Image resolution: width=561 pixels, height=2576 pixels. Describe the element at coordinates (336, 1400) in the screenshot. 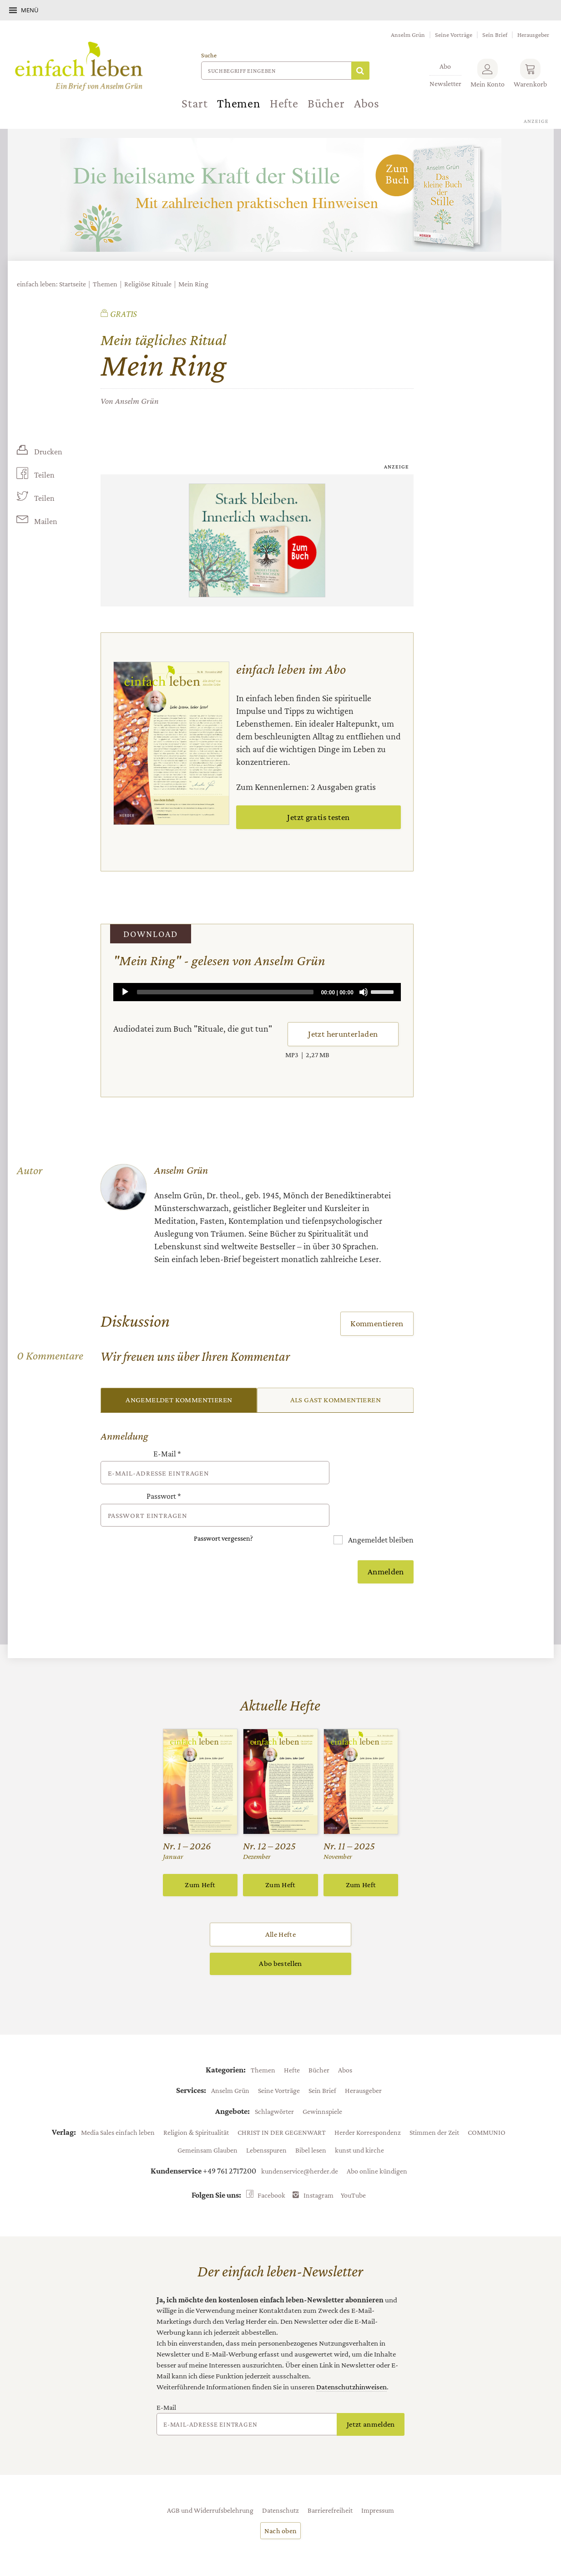

I see `Als Gast kommentieren` at that location.